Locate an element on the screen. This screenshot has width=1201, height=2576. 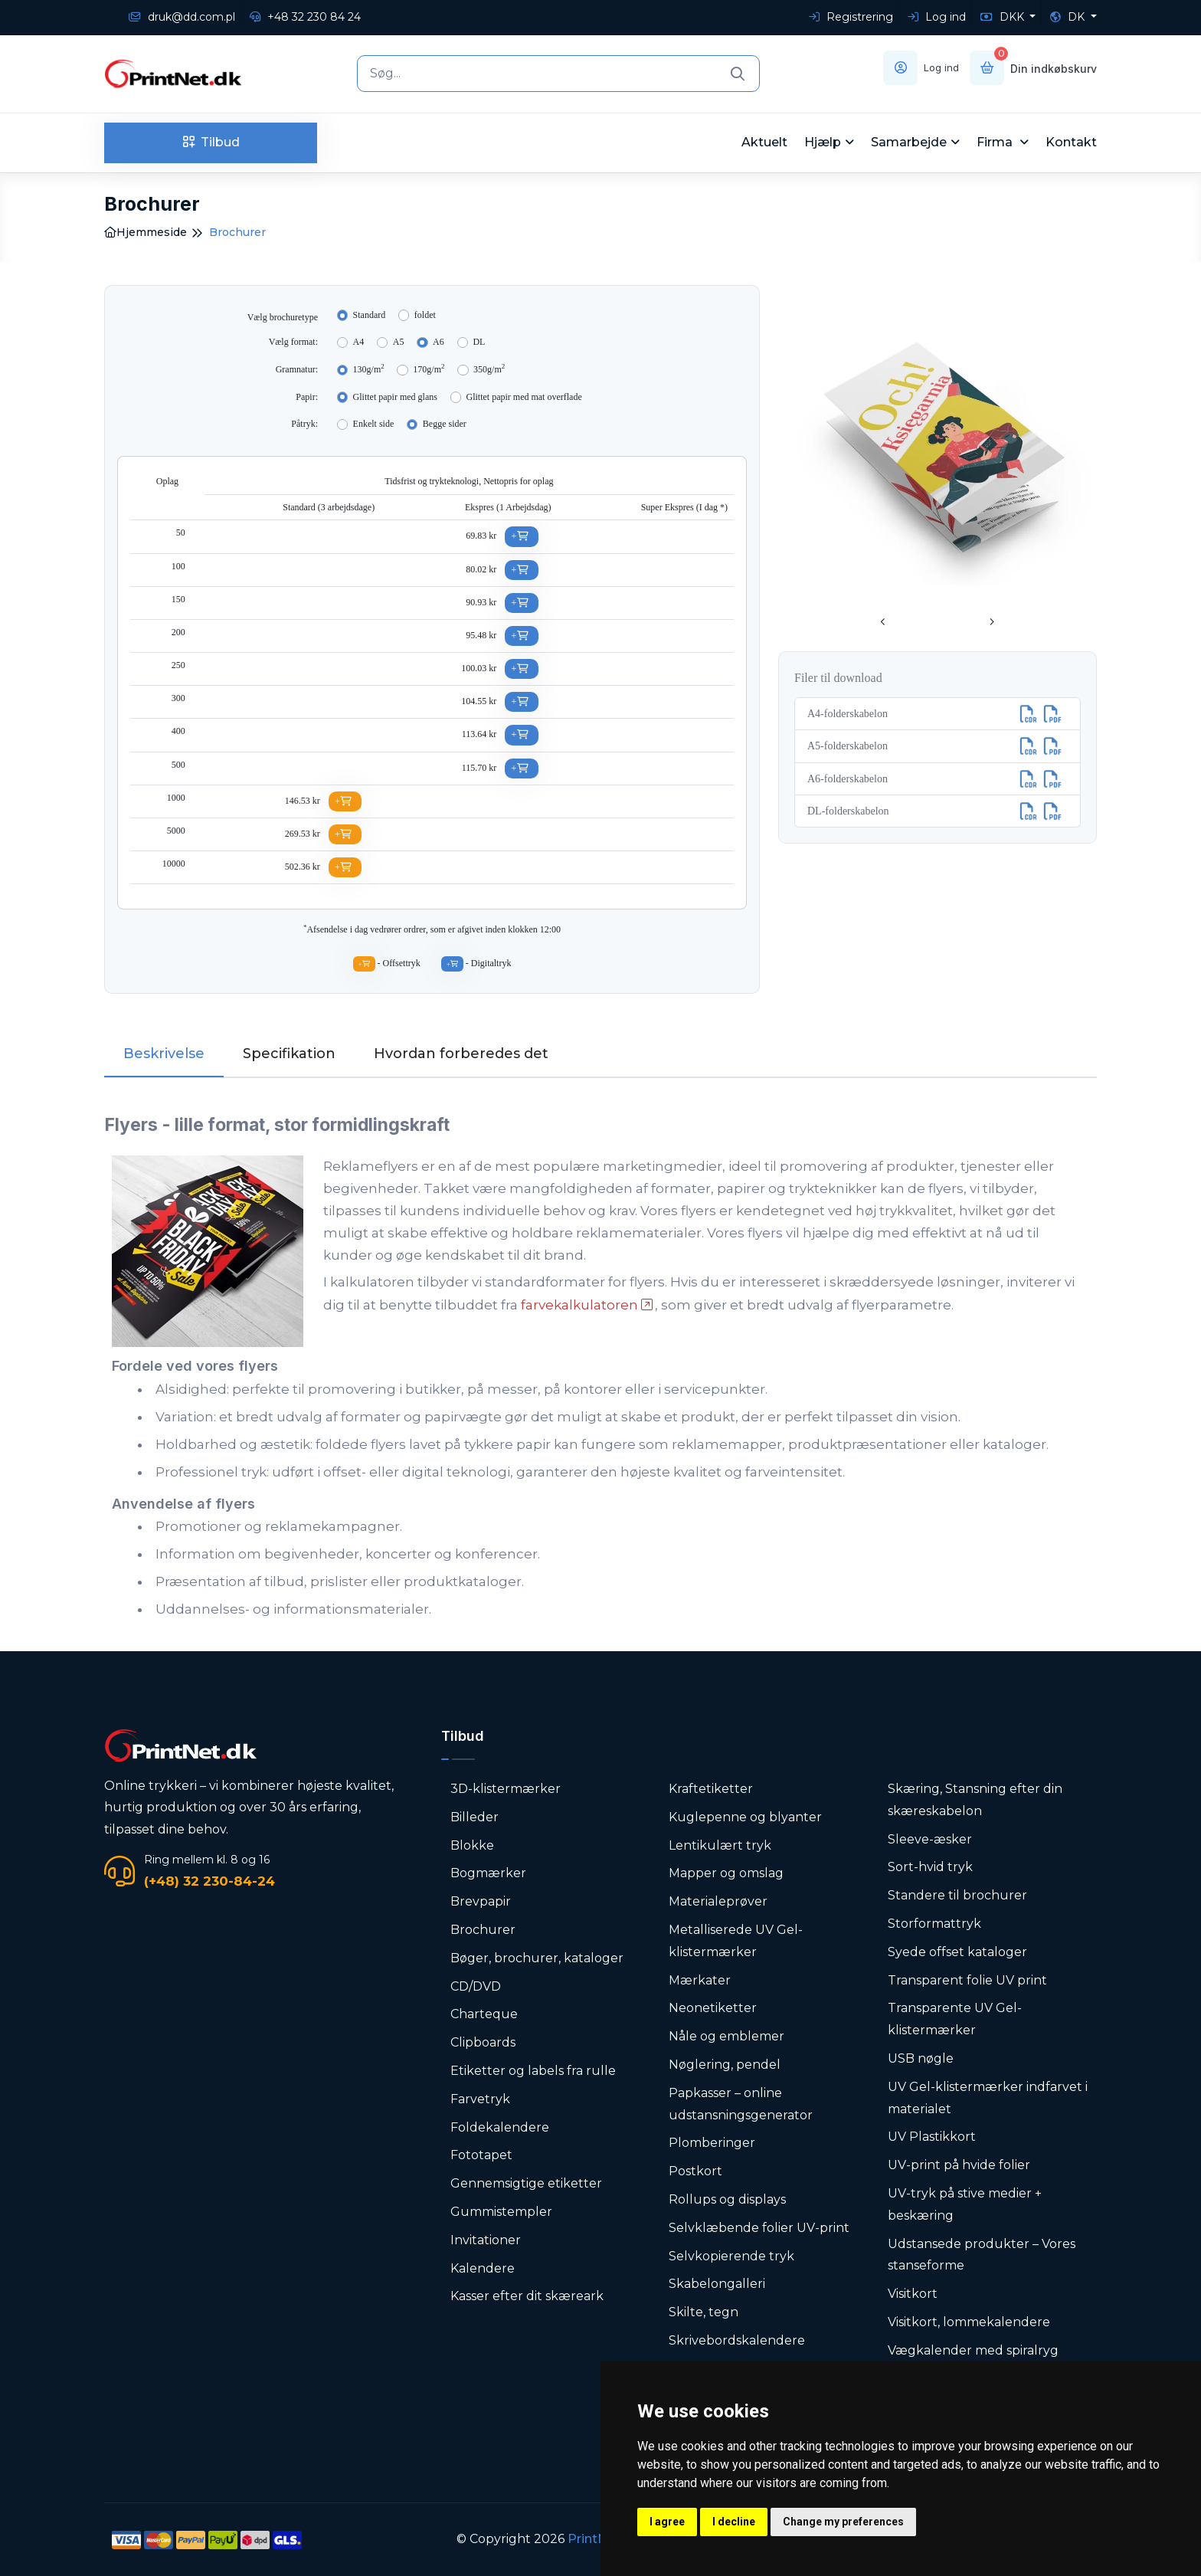
Skæring, Stansning efter din skæreskabelon is located at coordinates (975, 1799).